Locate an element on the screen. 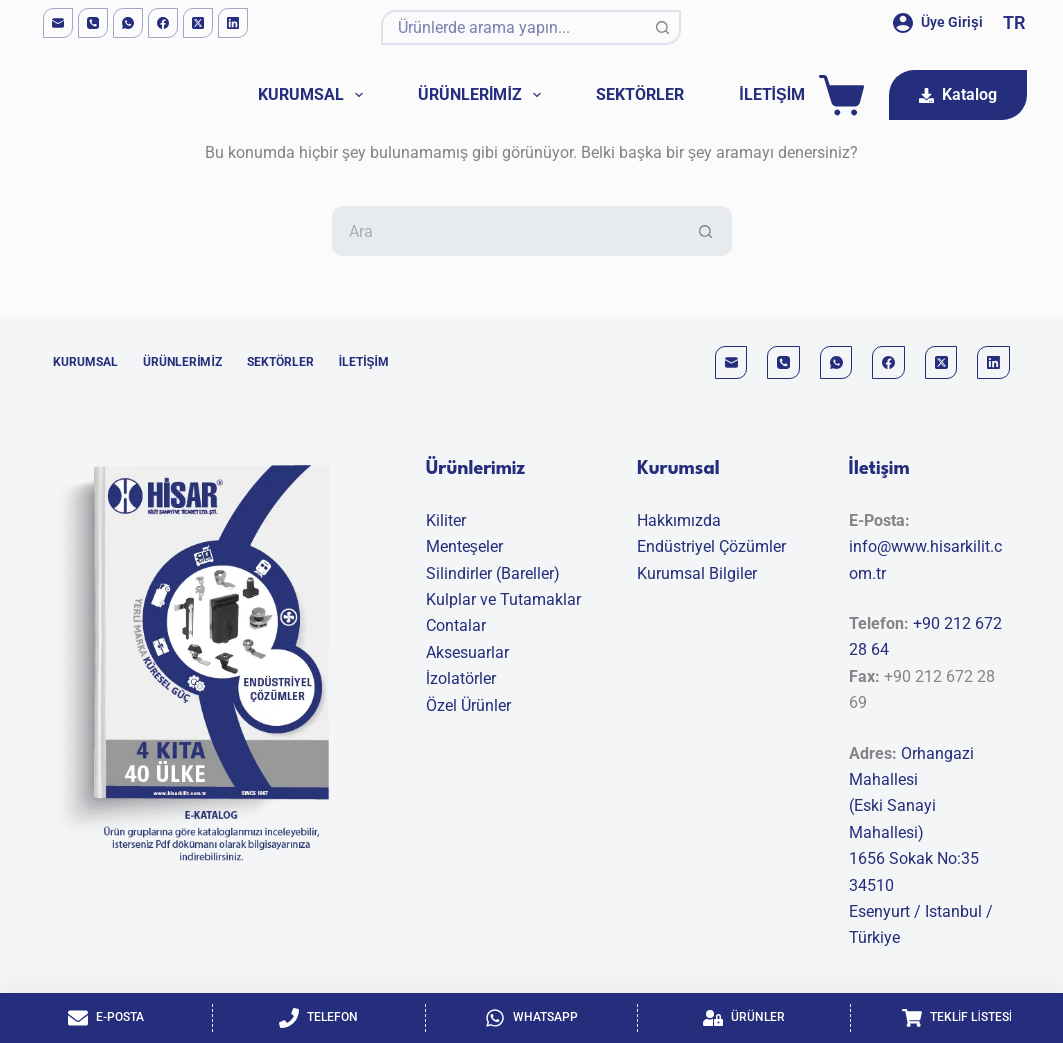 This screenshot has width=1063, height=1043. [Telefon] is located at coordinates (319, 1018).